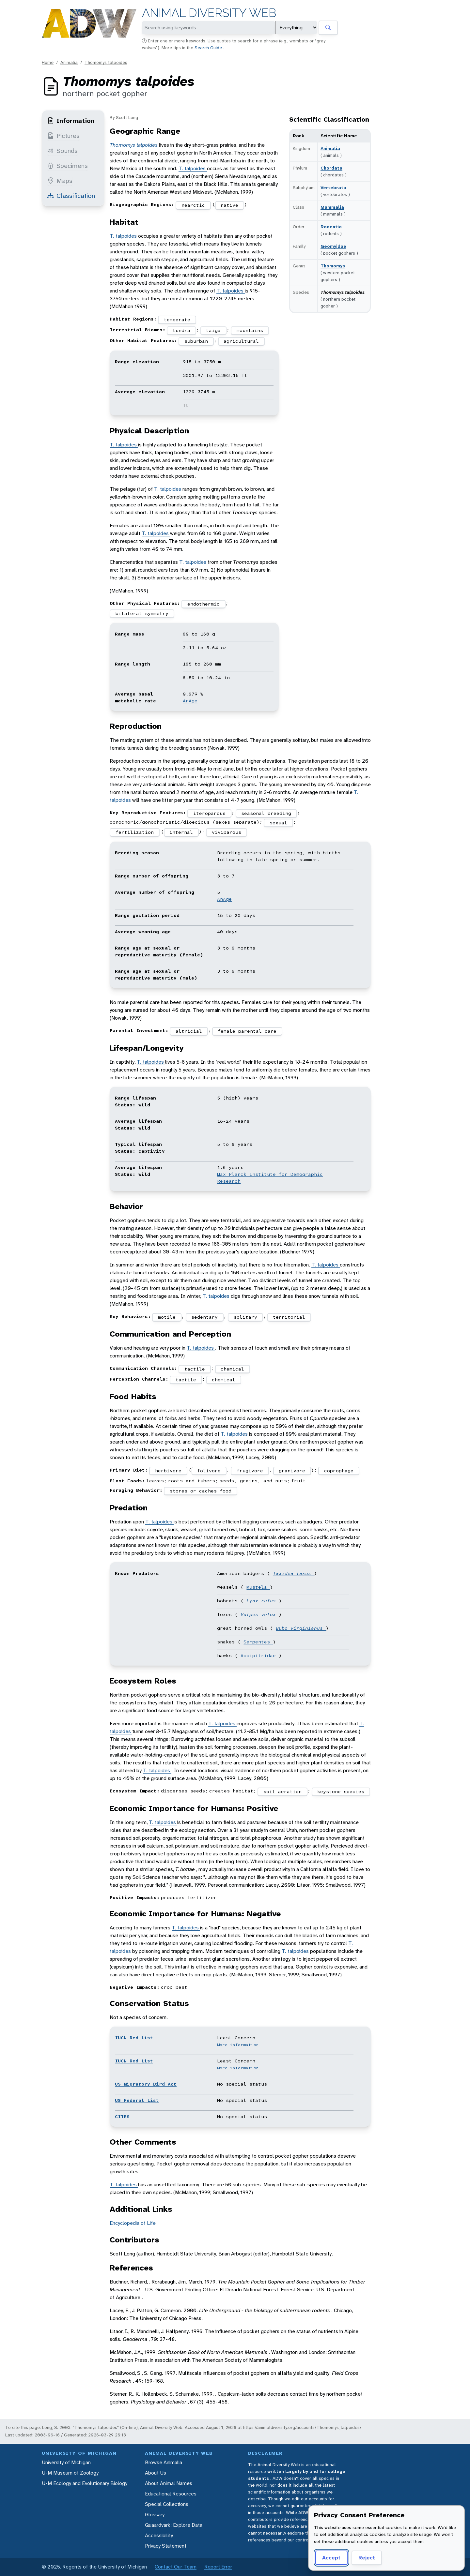 The image size is (470, 2576). Describe the element at coordinates (293, 1573) in the screenshot. I see `Taxidea taxus` at that location.